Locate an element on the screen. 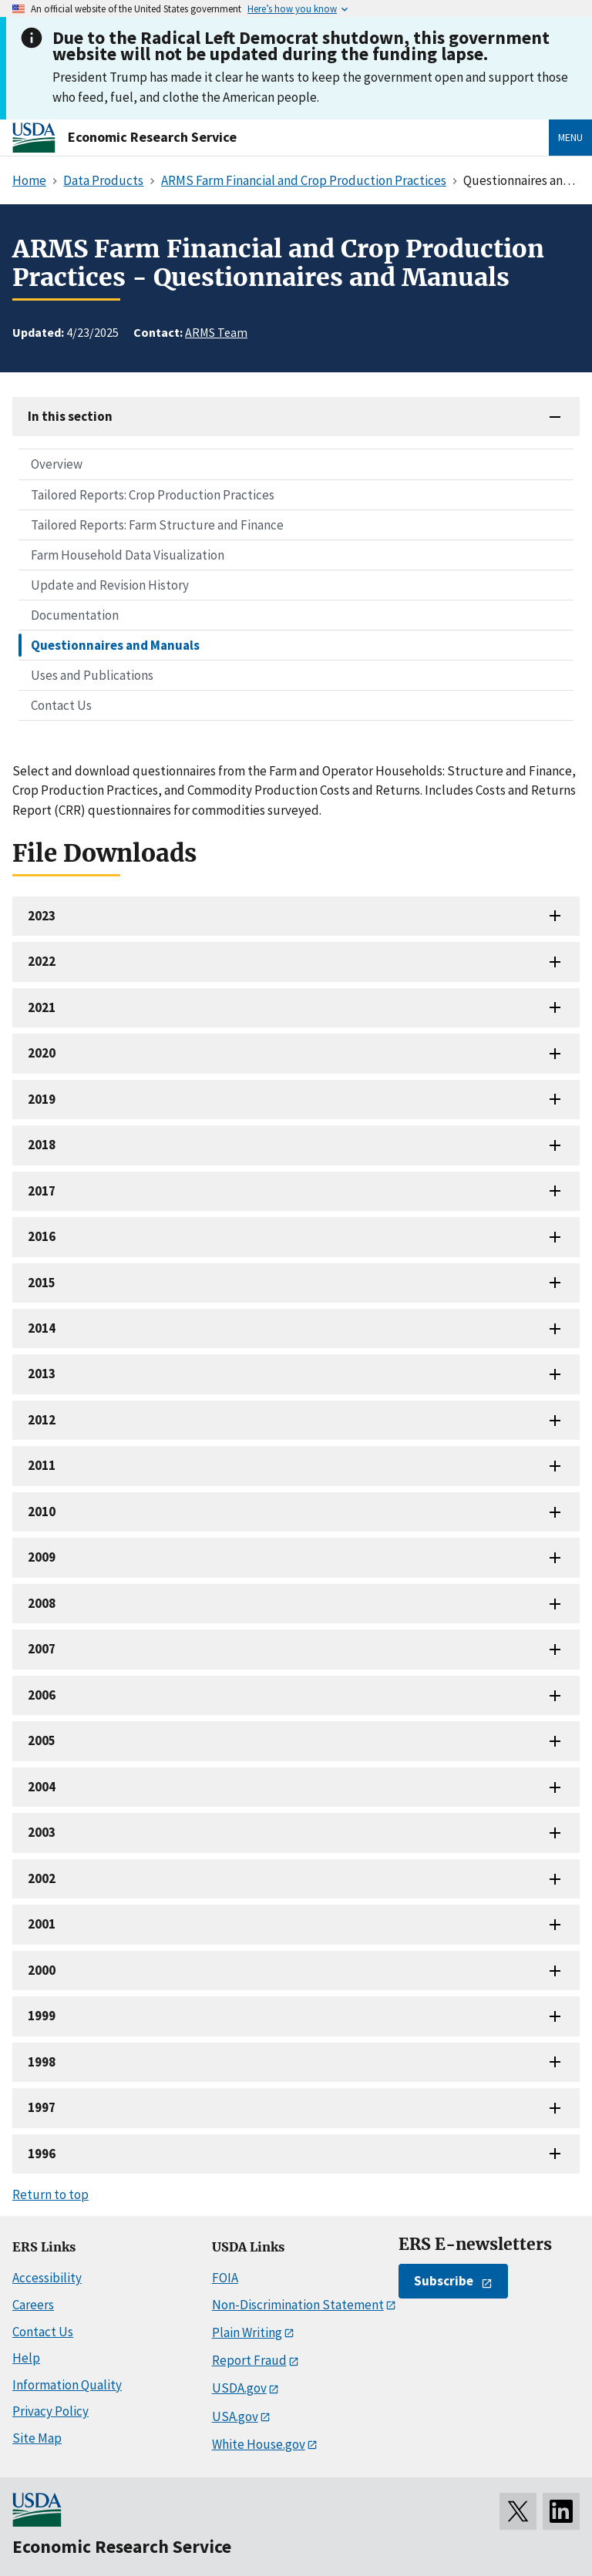  Careers is located at coordinates (33, 2304).